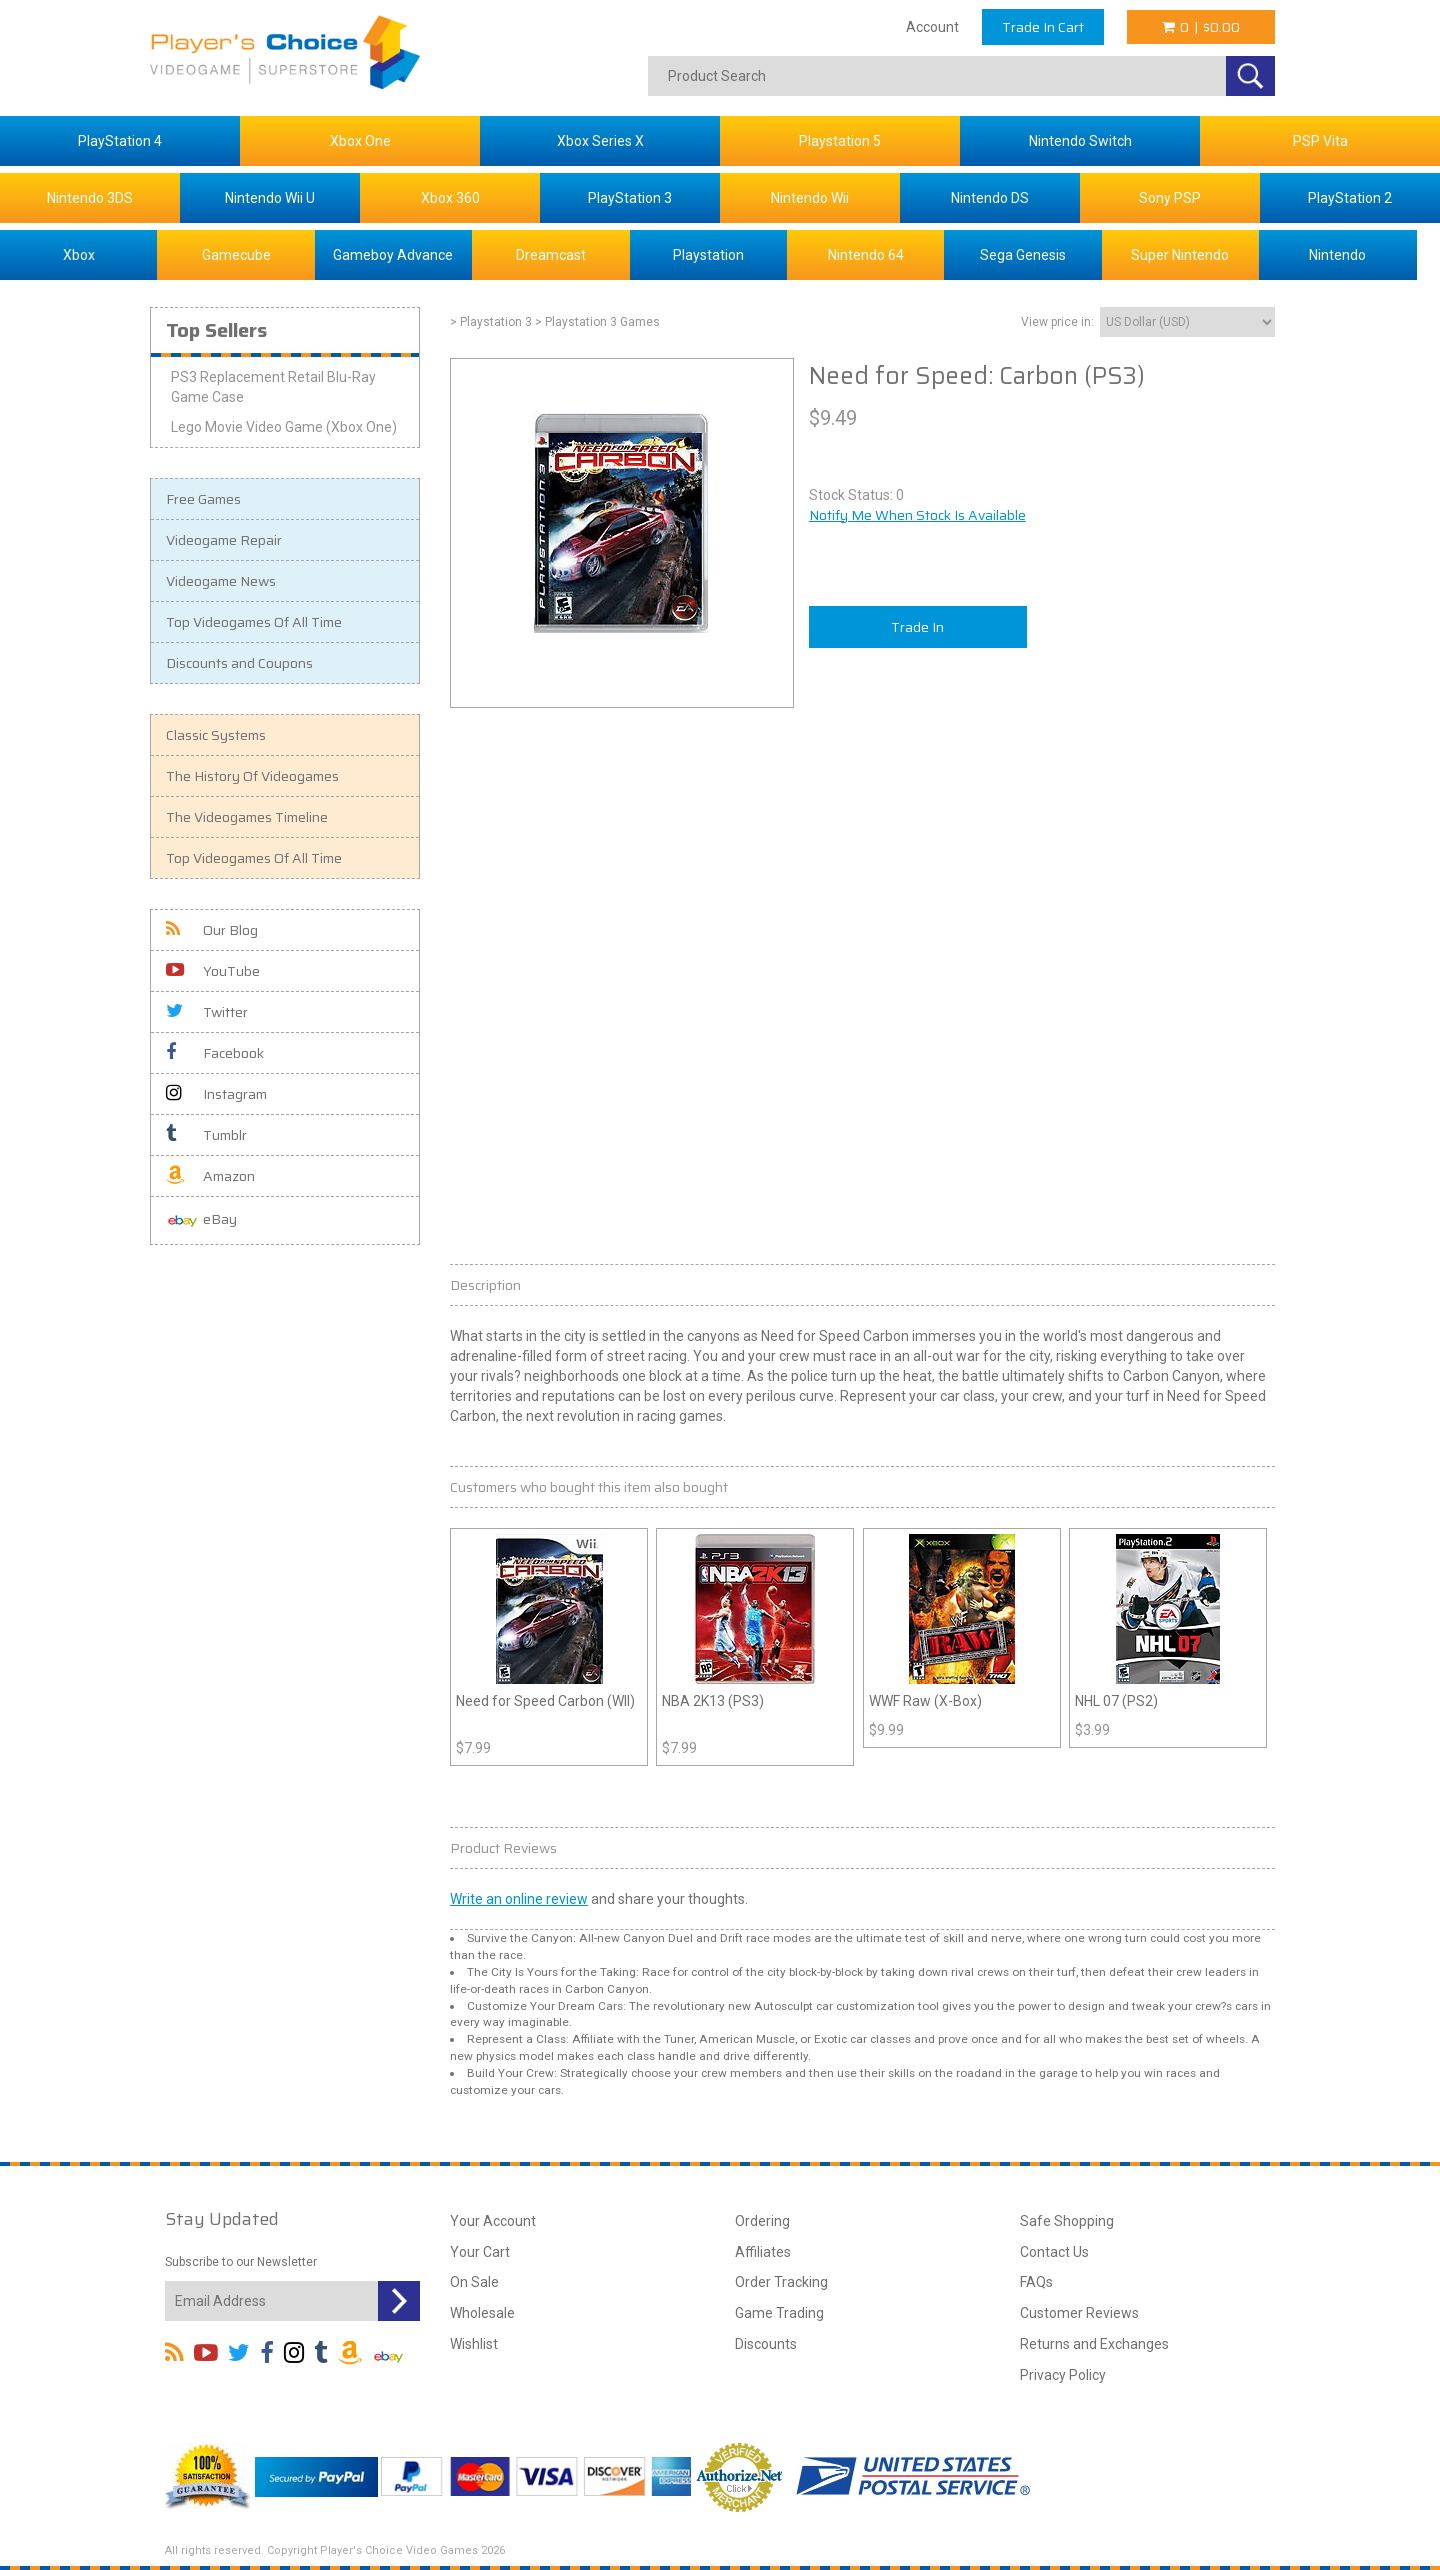 This screenshot has height=2570, width=1440. What do you see at coordinates (1067, 2221) in the screenshot?
I see `Safe Shopping` at bounding box center [1067, 2221].